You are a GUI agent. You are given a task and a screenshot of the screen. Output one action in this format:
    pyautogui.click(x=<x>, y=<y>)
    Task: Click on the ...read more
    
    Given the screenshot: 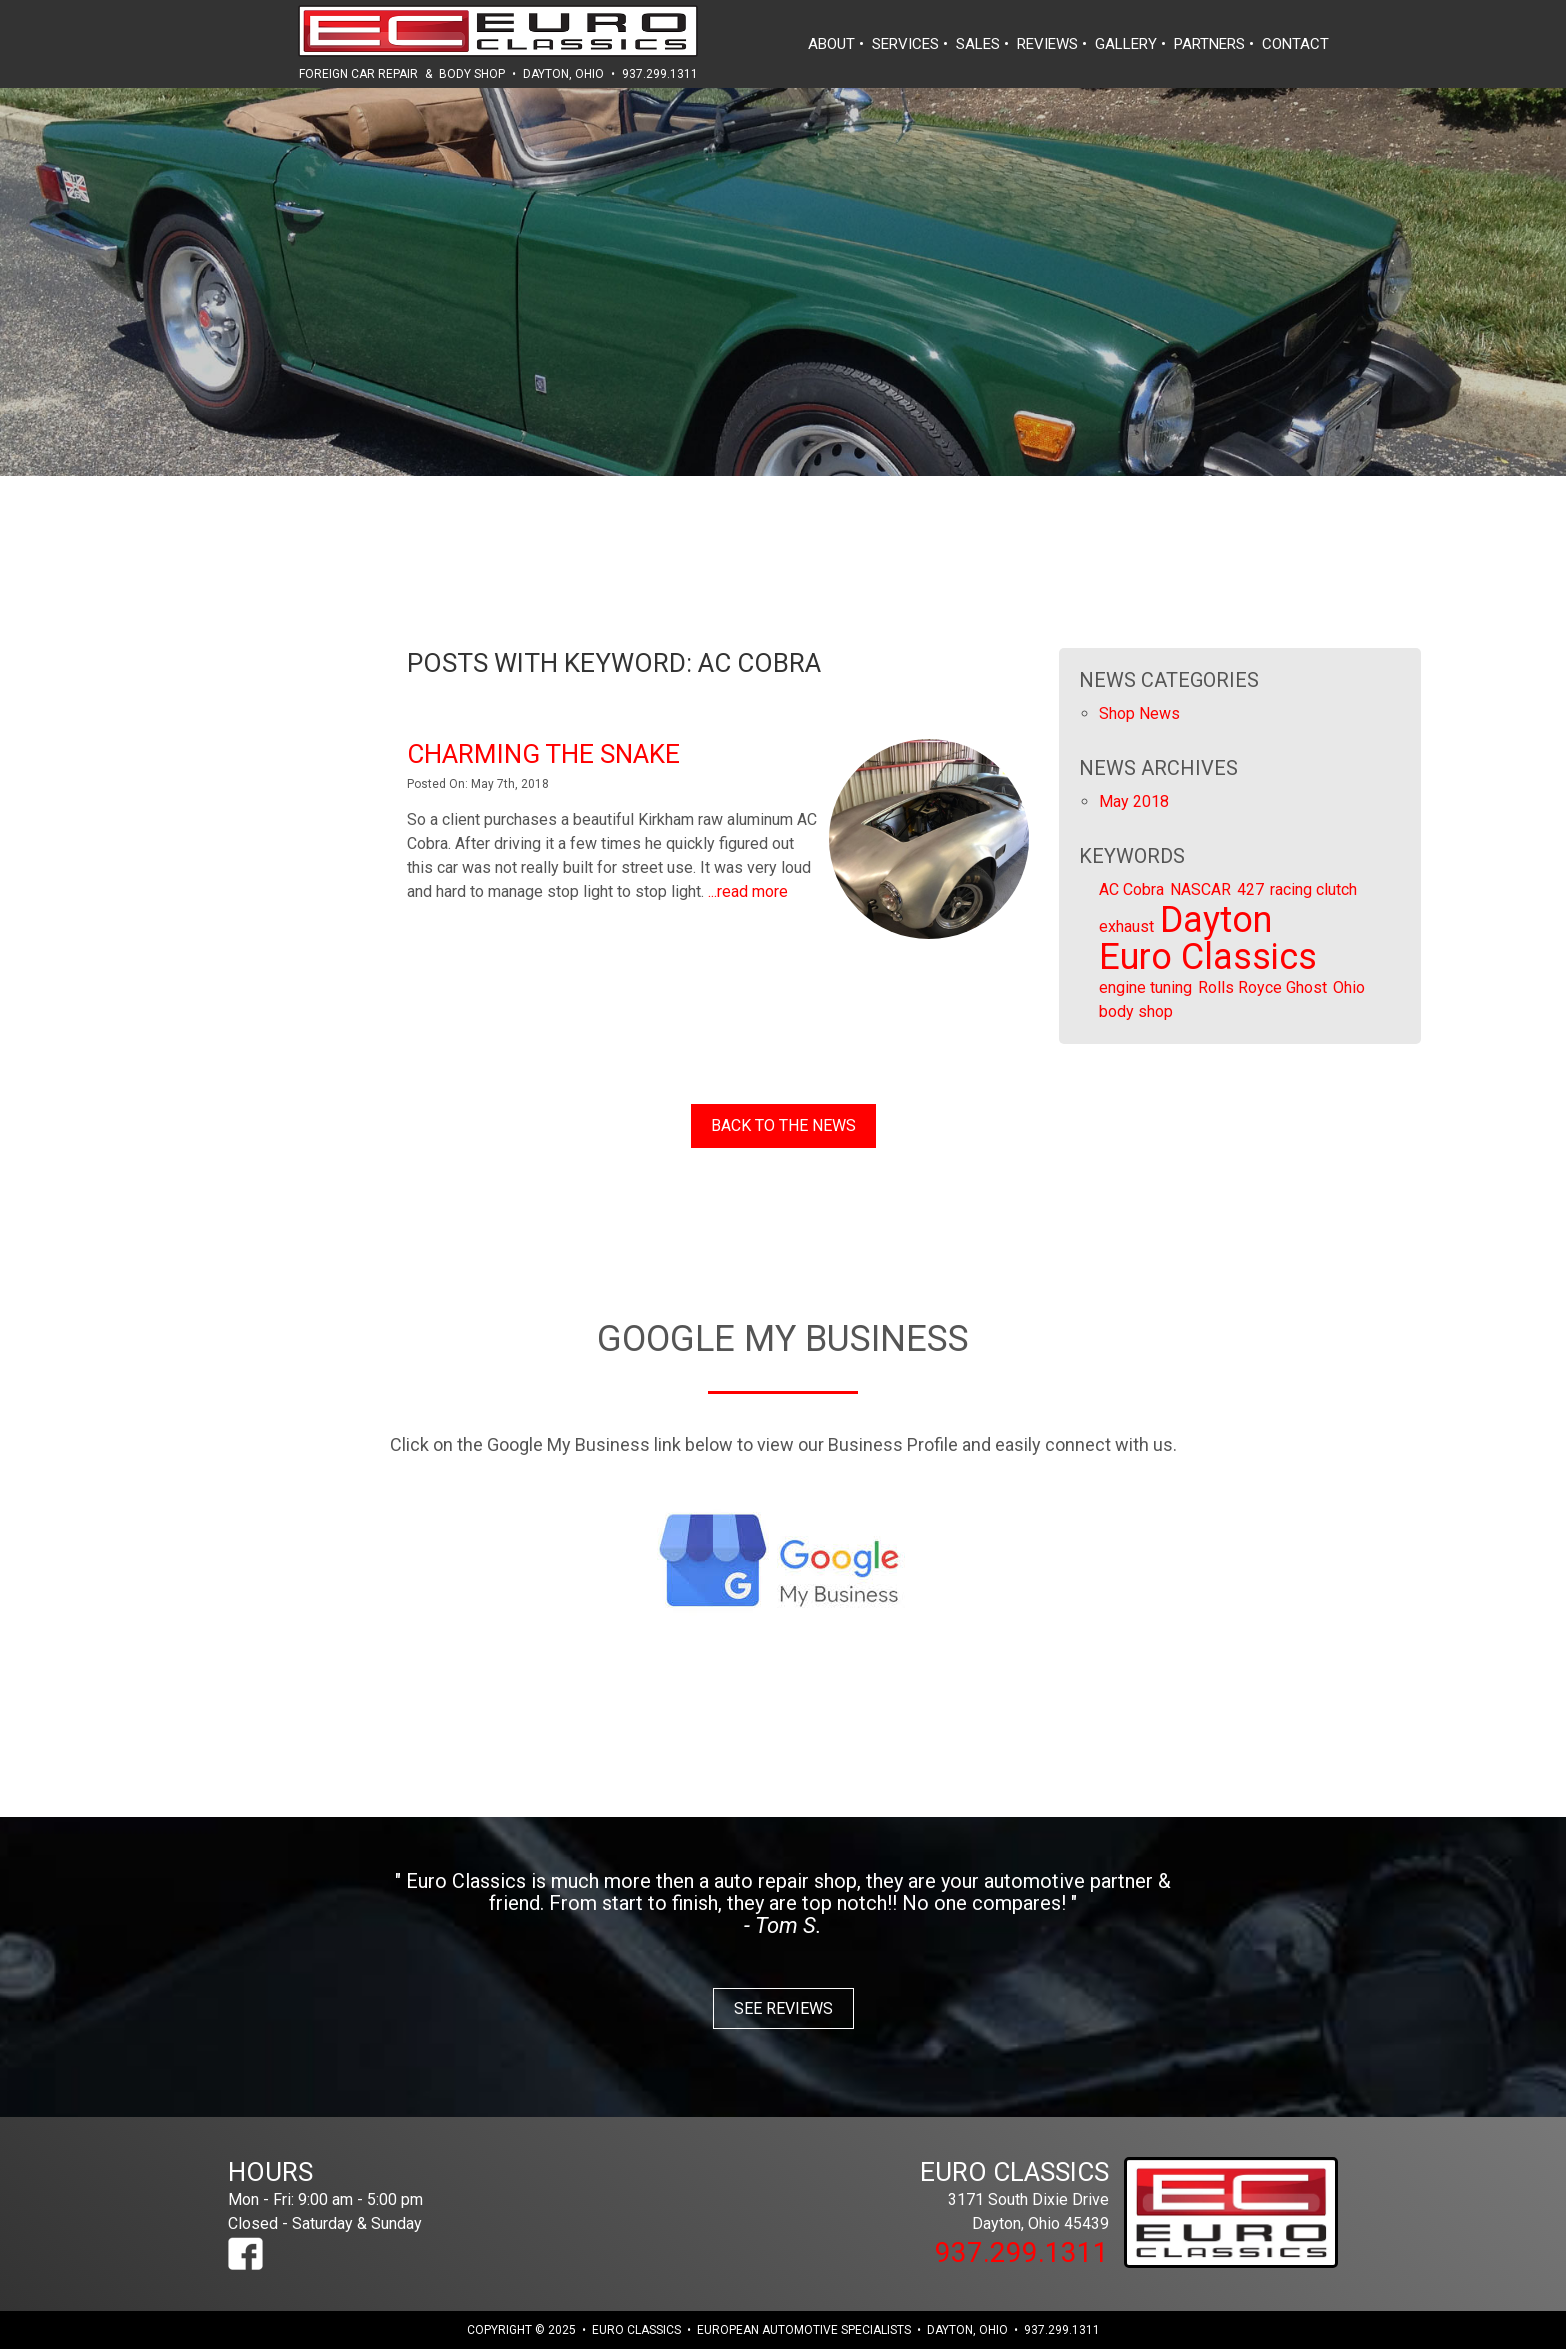 What is the action you would take?
    pyautogui.click(x=748, y=891)
    